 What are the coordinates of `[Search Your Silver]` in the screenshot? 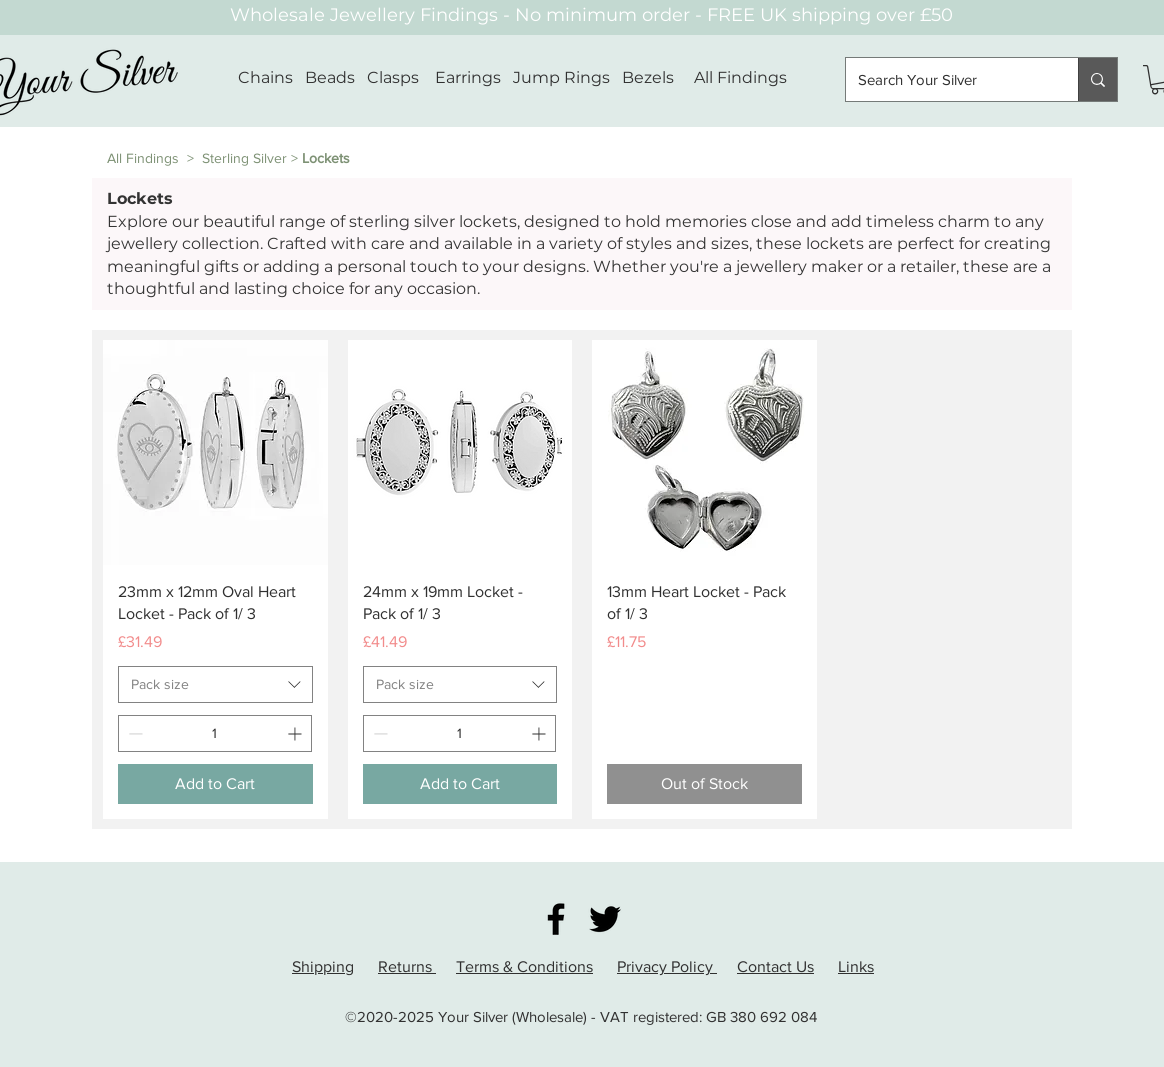 It's located at (947, 79).